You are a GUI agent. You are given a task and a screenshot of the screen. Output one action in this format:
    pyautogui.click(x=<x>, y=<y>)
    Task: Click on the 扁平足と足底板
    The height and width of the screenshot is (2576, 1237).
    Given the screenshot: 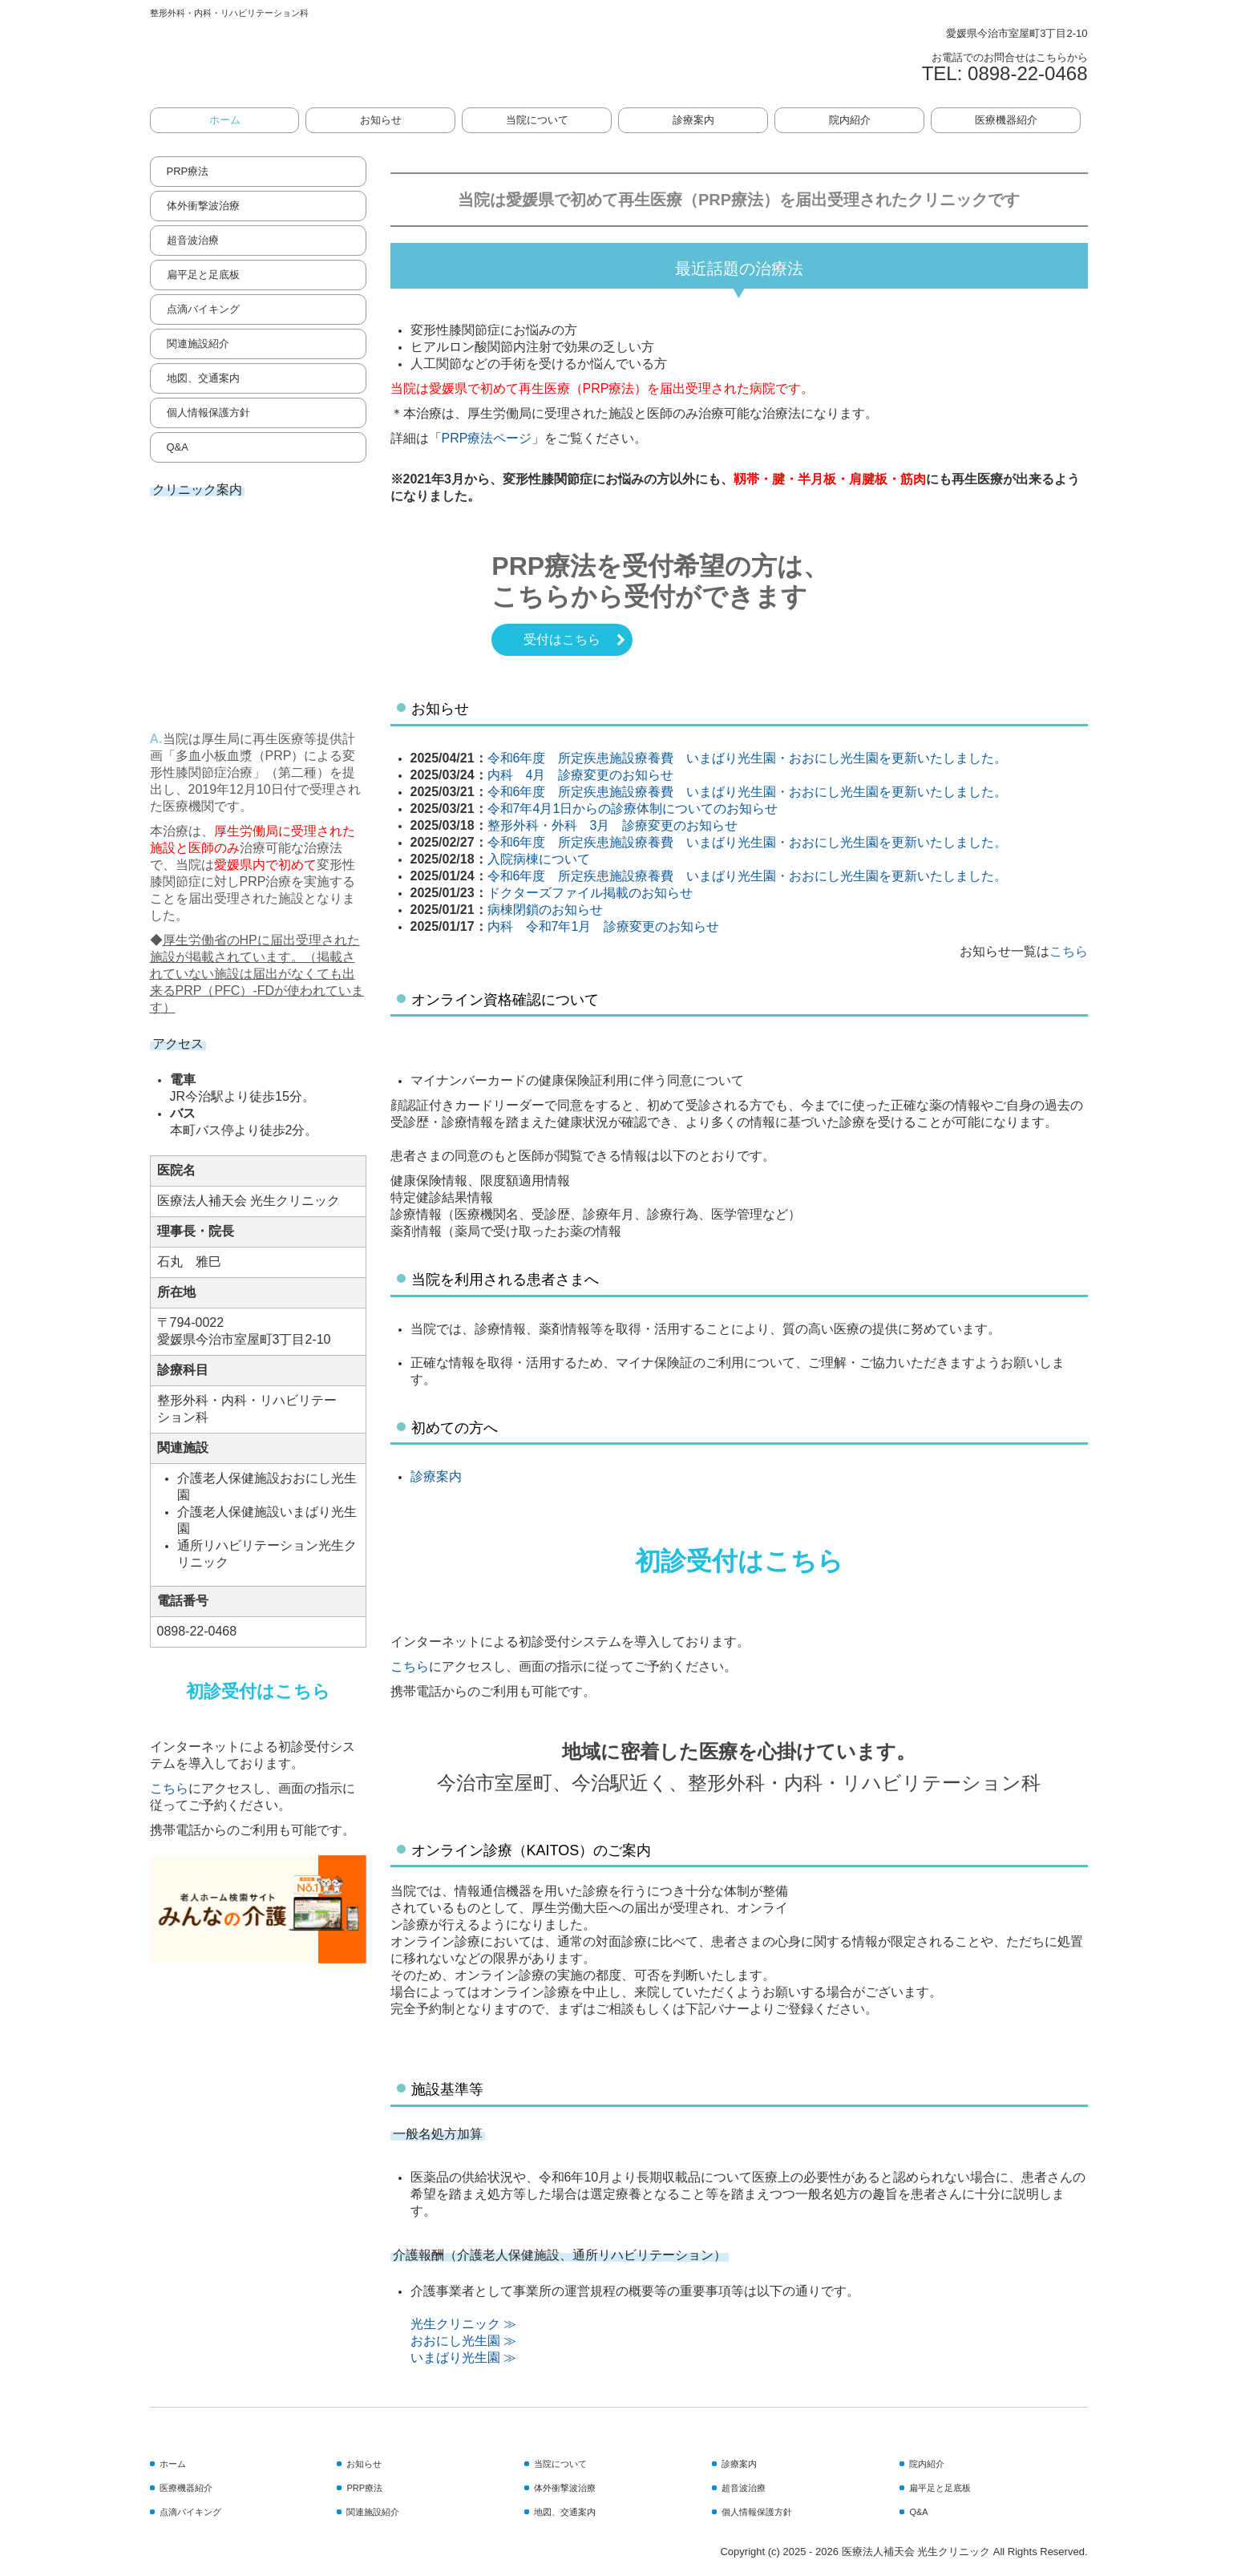 What is the action you would take?
    pyautogui.click(x=203, y=275)
    